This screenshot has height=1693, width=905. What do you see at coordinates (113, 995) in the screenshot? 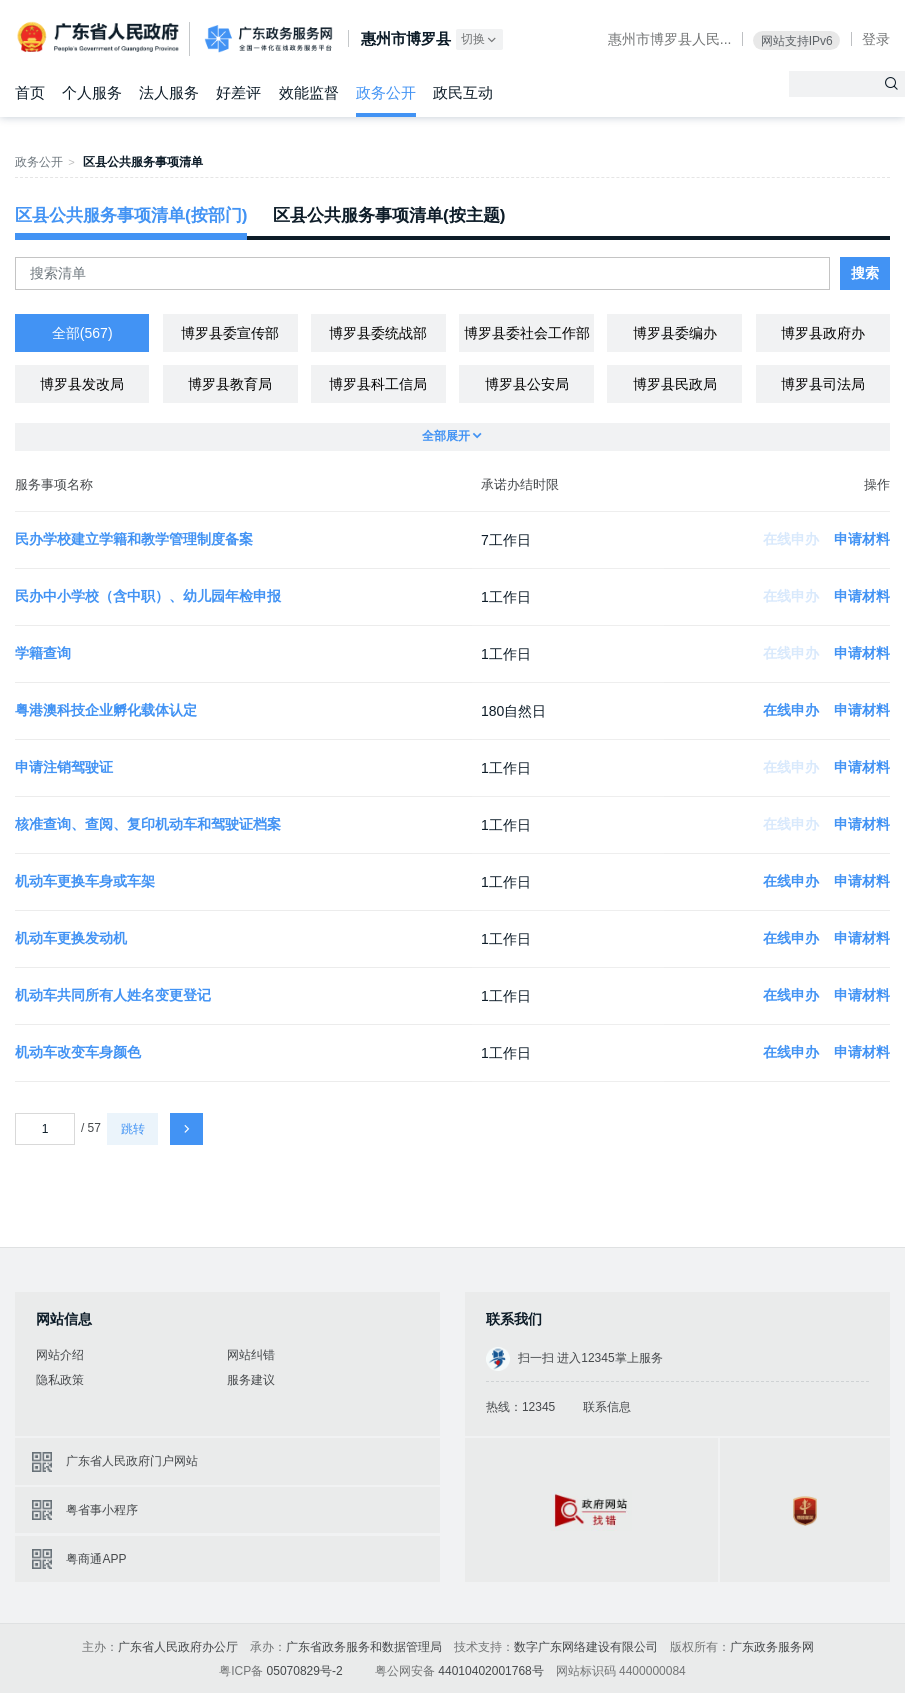
I see `机动车共同所有人姓名变更登记` at bounding box center [113, 995].